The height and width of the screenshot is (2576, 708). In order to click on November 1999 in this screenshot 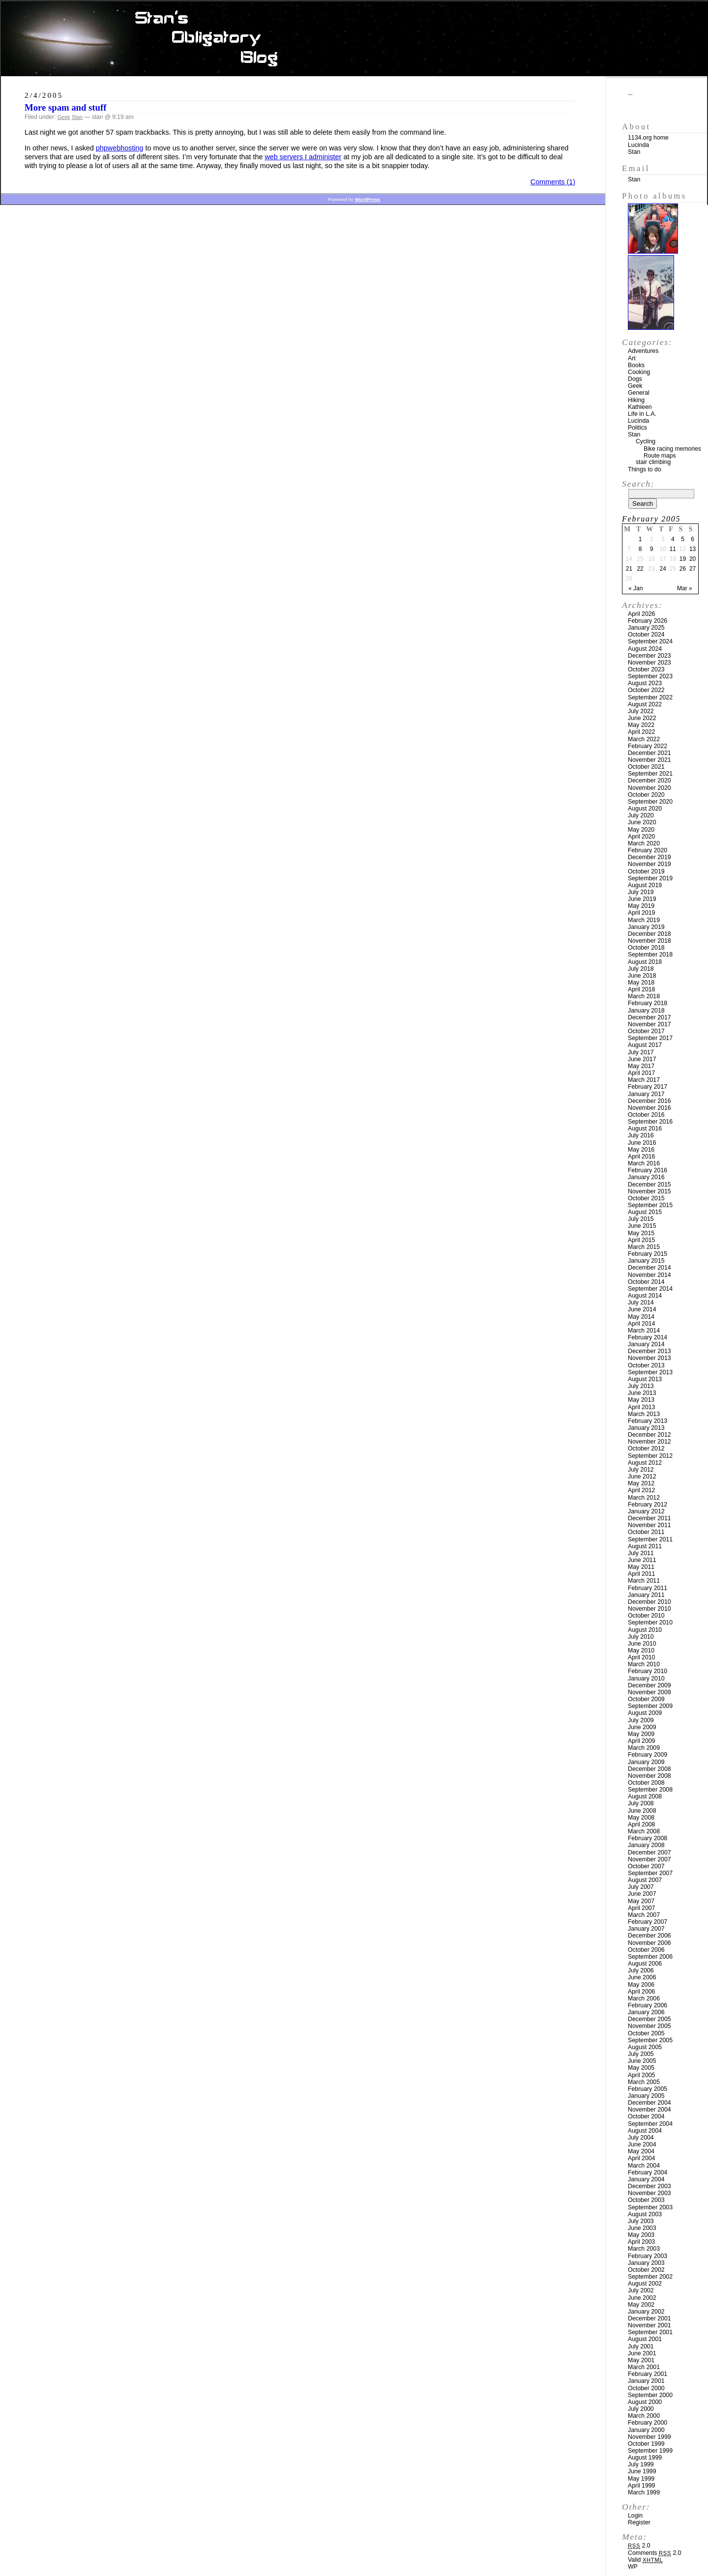, I will do `click(649, 2436)`.